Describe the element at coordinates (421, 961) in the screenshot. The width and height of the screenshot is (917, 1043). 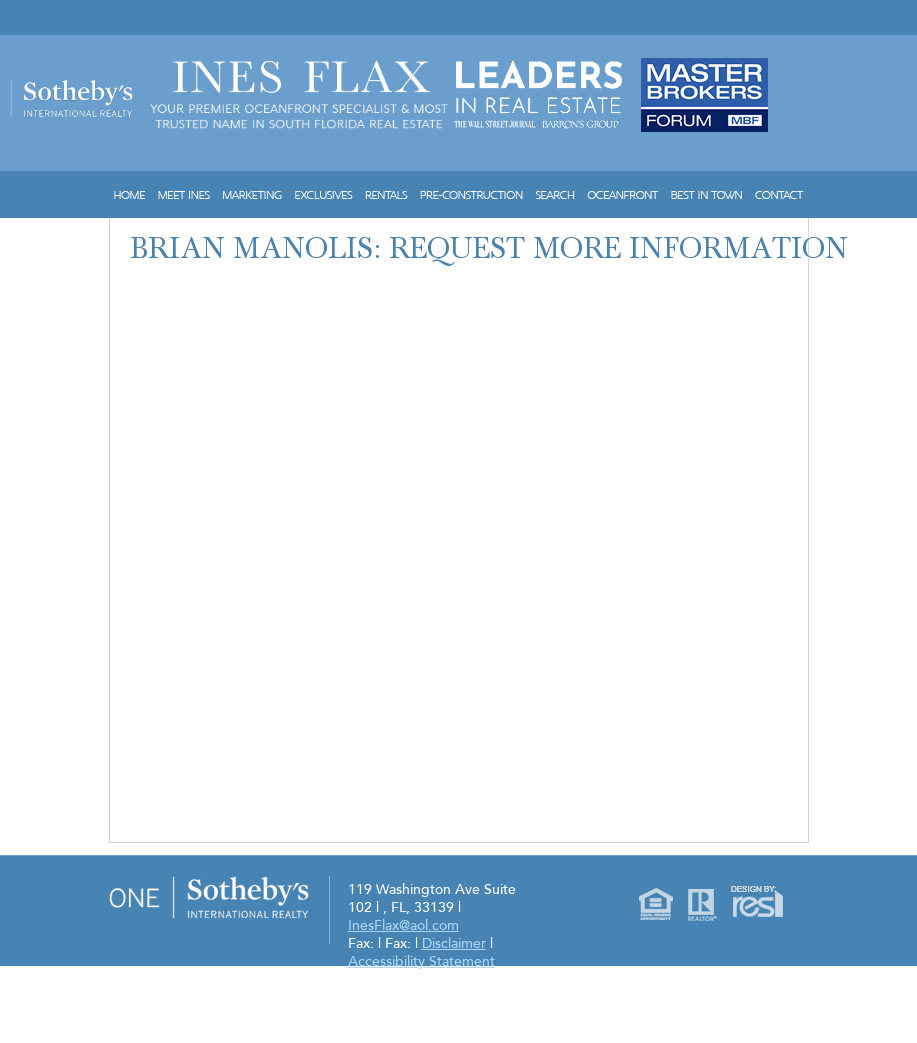
I see `Accessibility Statement` at that location.